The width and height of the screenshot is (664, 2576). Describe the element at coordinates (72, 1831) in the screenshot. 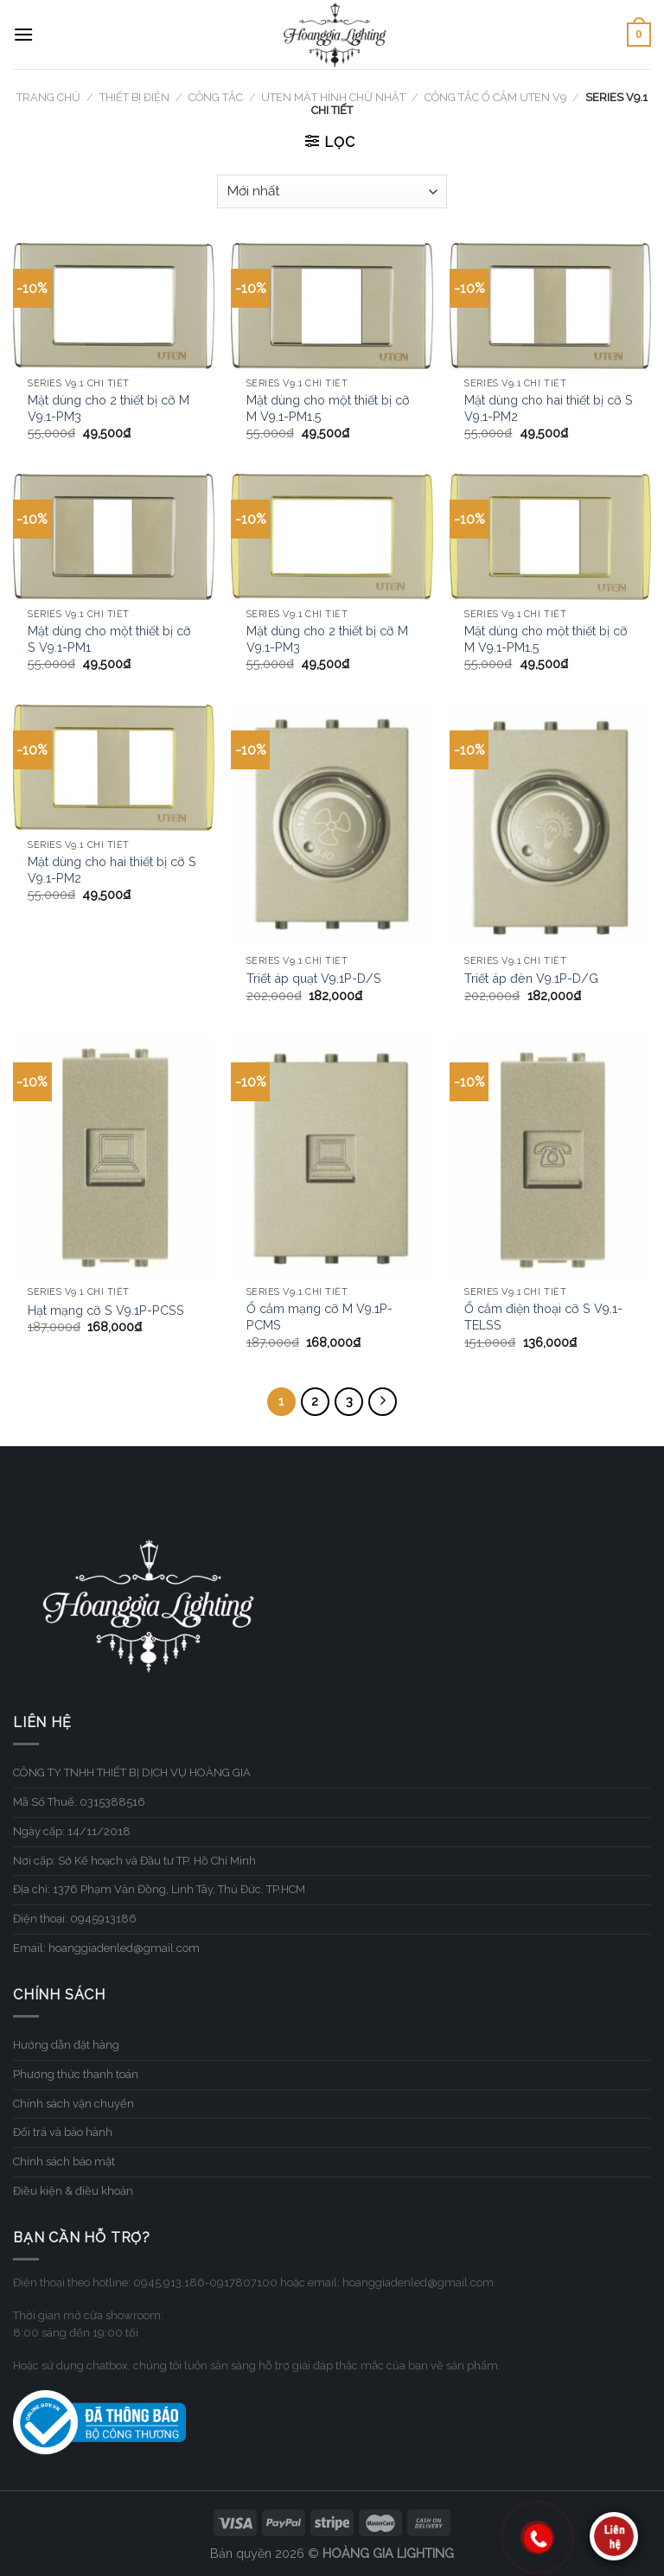

I see `Ngày cấp: 14/11/2018` at that location.